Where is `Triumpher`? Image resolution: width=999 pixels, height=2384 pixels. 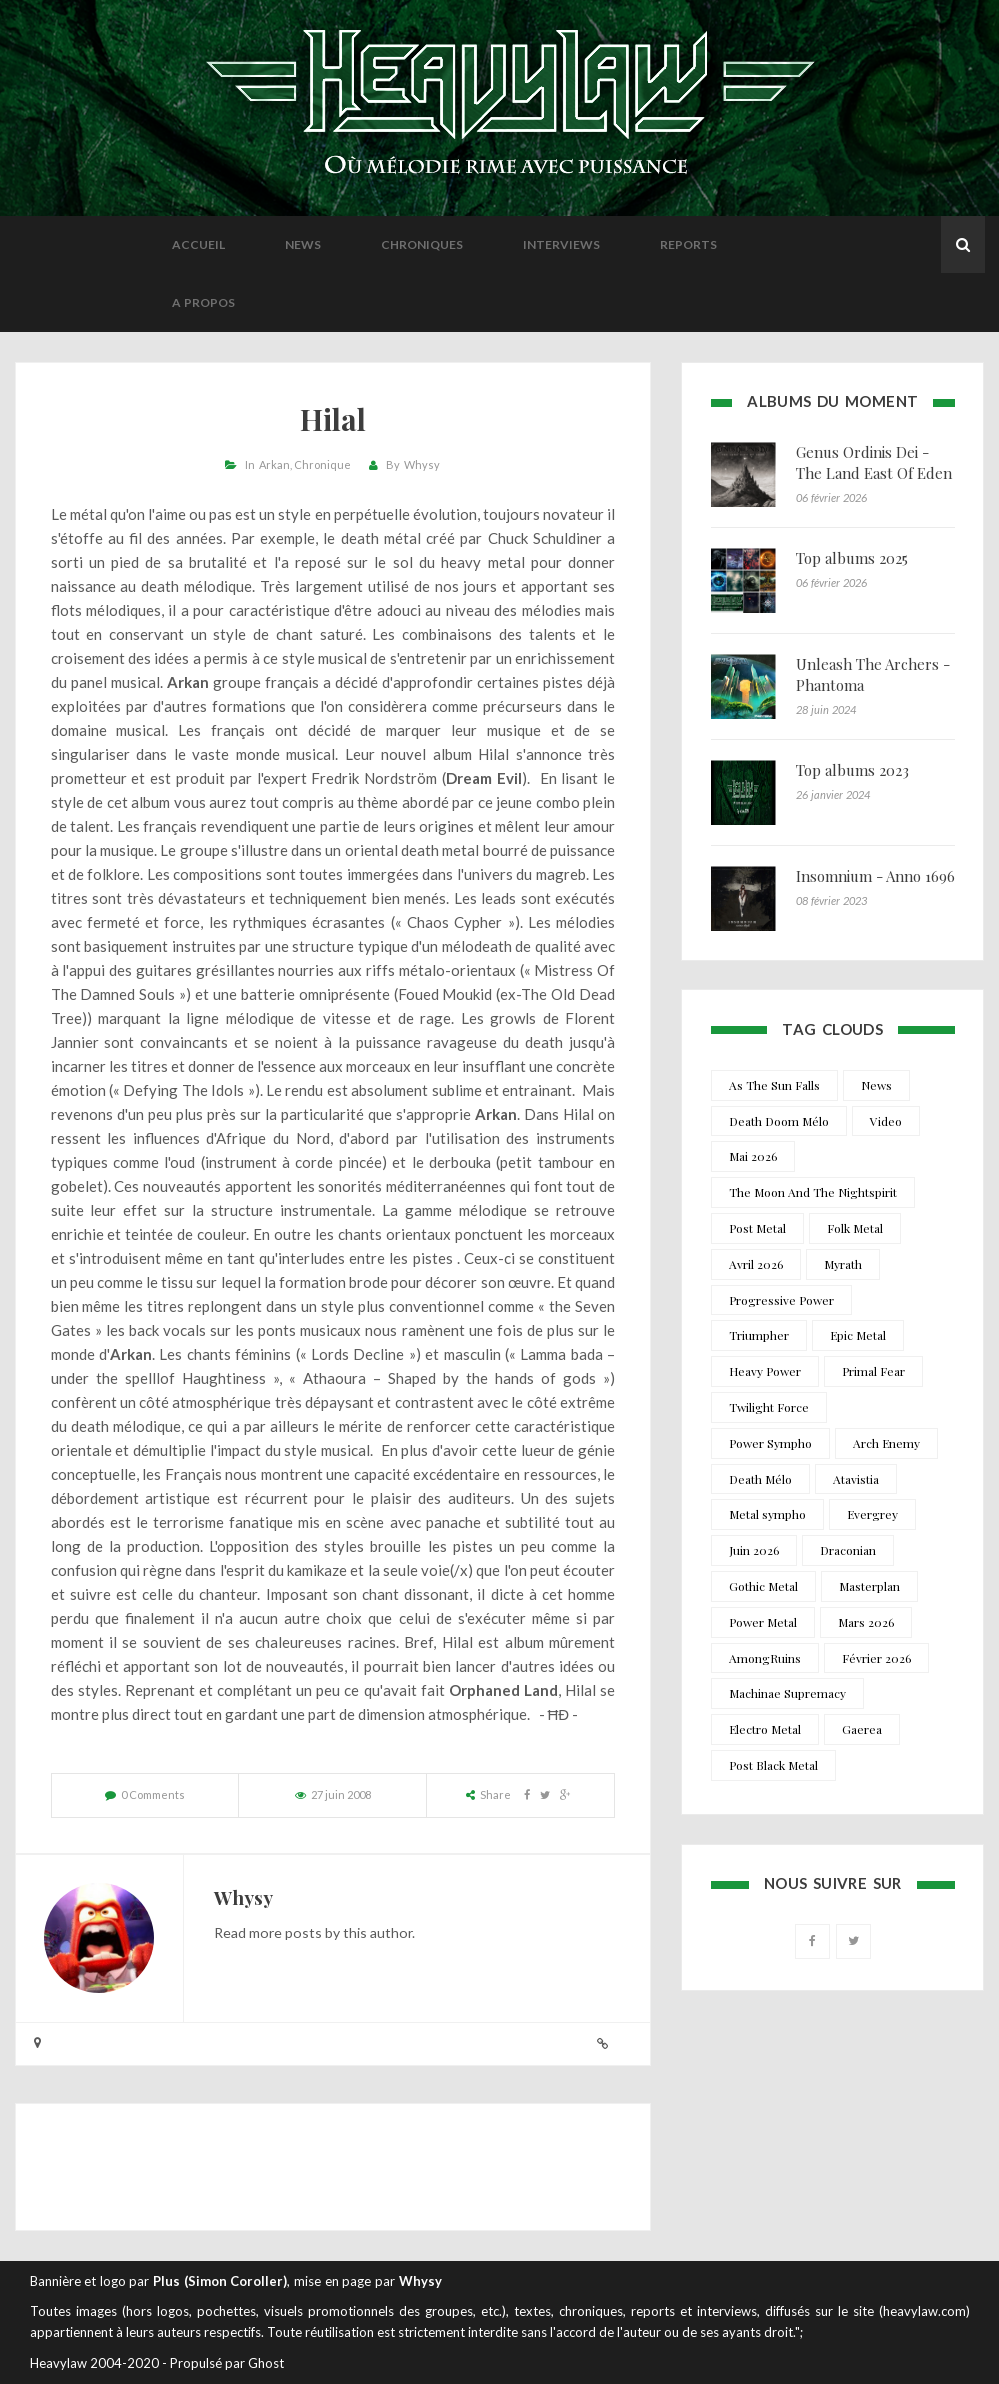 Triumpher is located at coordinates (759, 1335).